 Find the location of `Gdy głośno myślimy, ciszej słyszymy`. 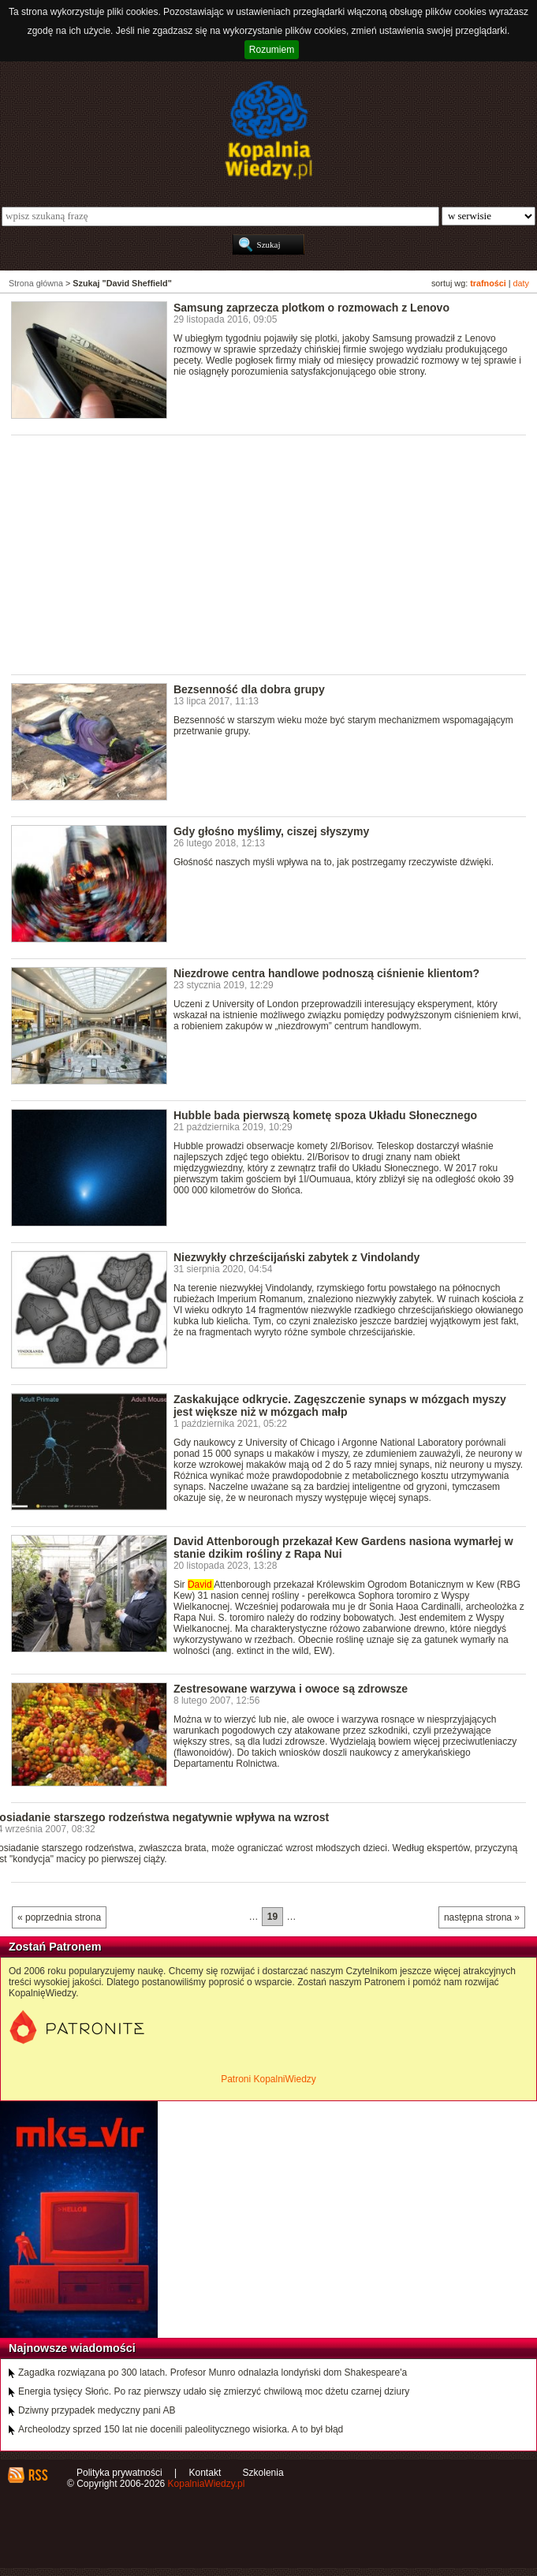

Gdy głośno myślimy, ciszej słyszymy is located at coordinates (271, 831).